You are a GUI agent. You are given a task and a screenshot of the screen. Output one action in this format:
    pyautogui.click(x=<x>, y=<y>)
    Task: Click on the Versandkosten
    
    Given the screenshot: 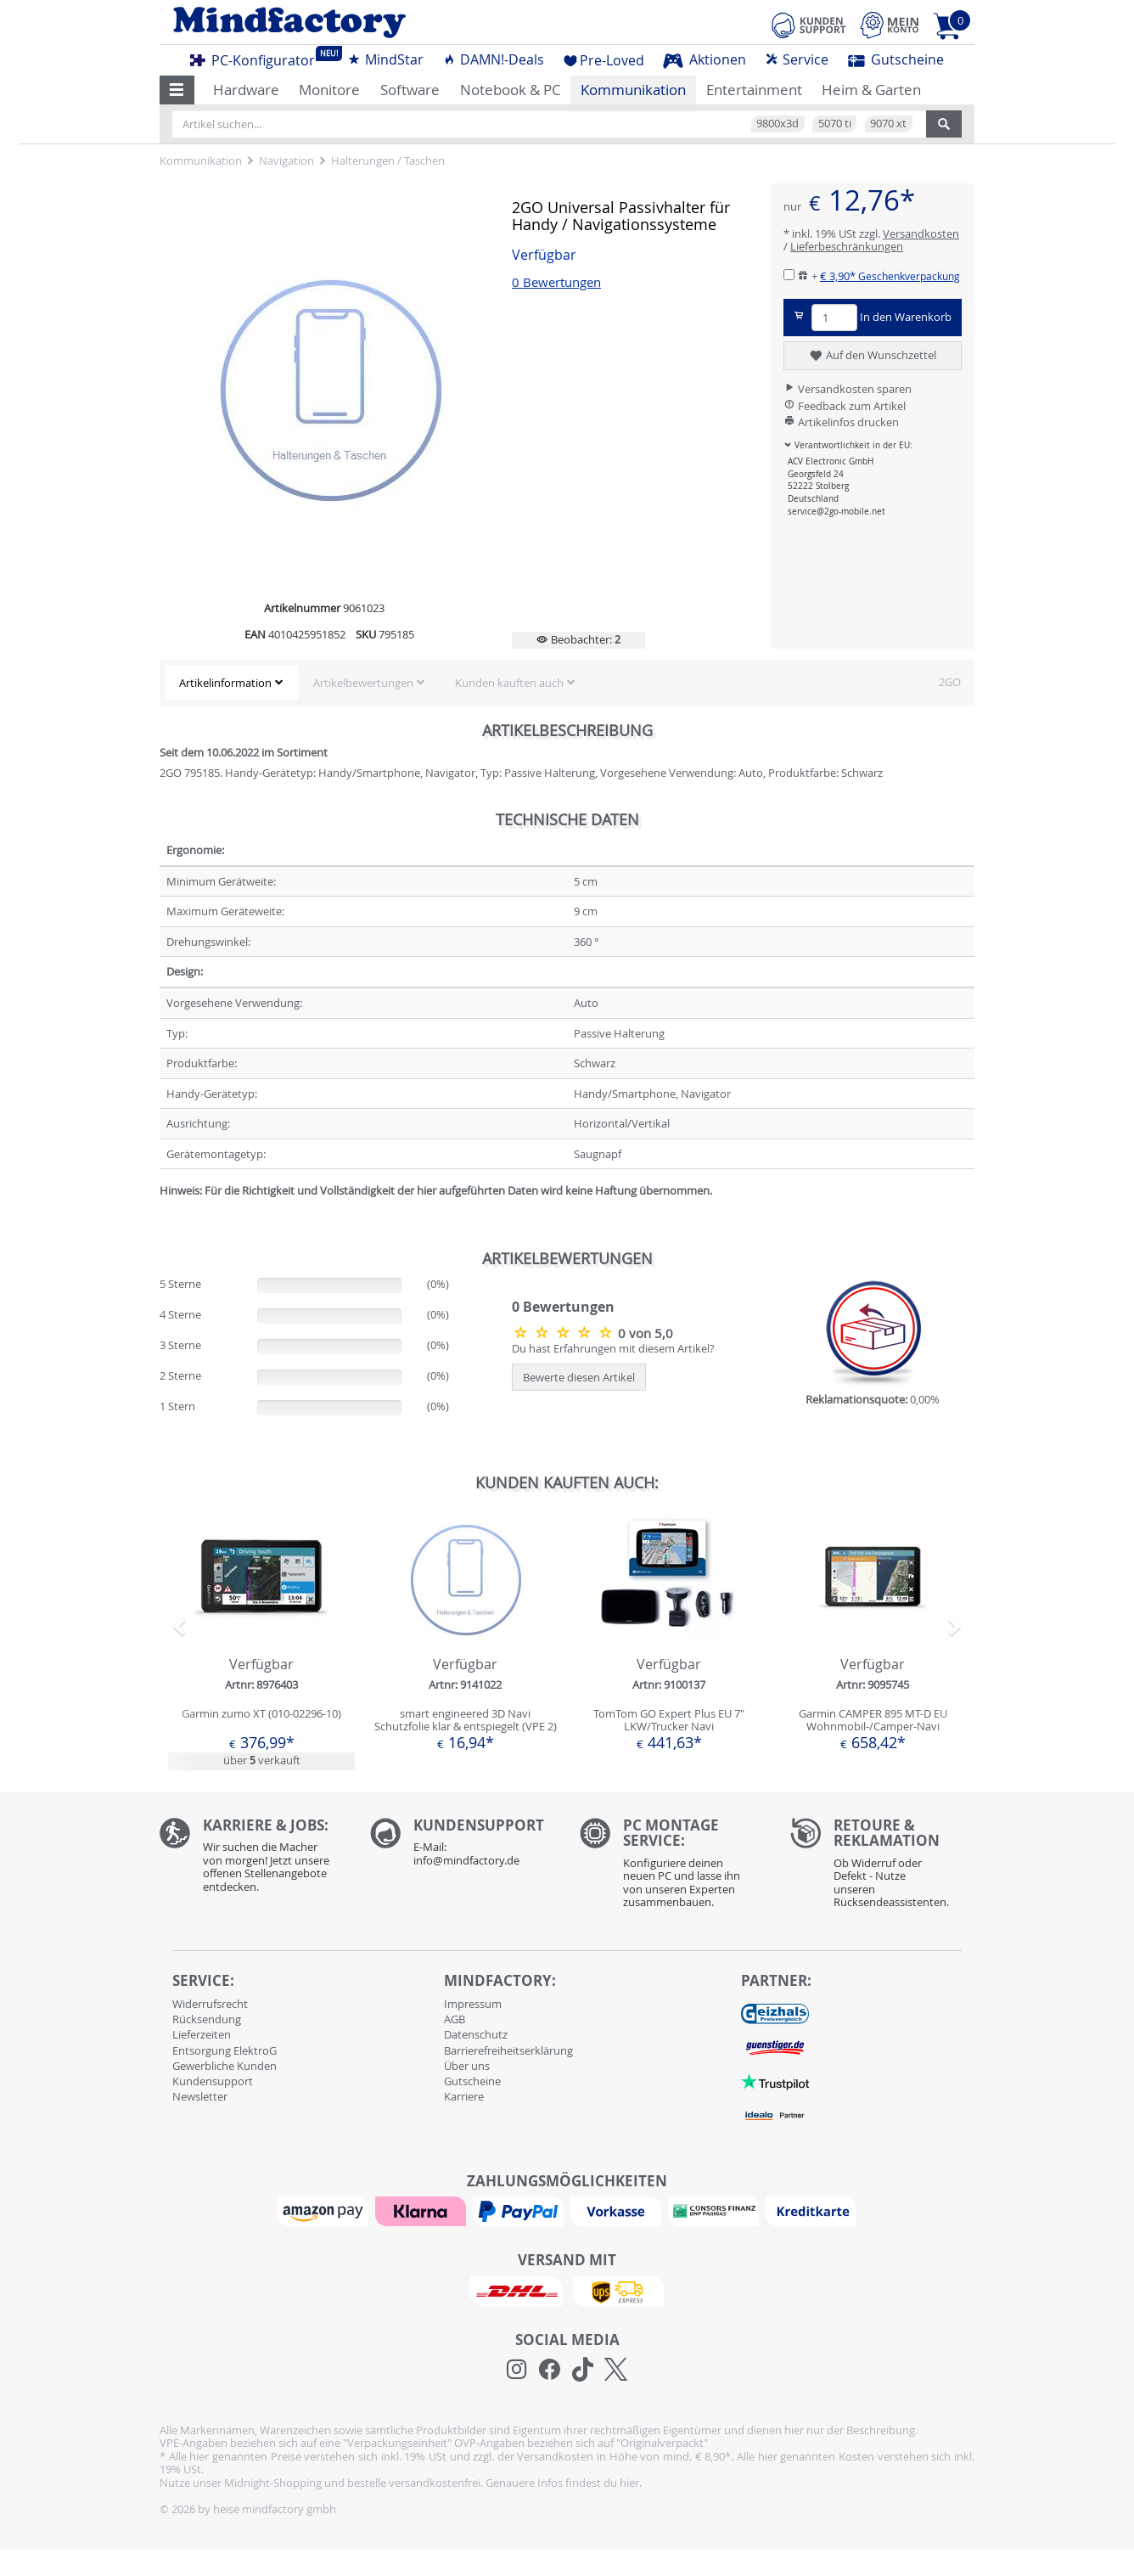 What is the action you would take?
    pyautogui.click(x=921, y=233)
    